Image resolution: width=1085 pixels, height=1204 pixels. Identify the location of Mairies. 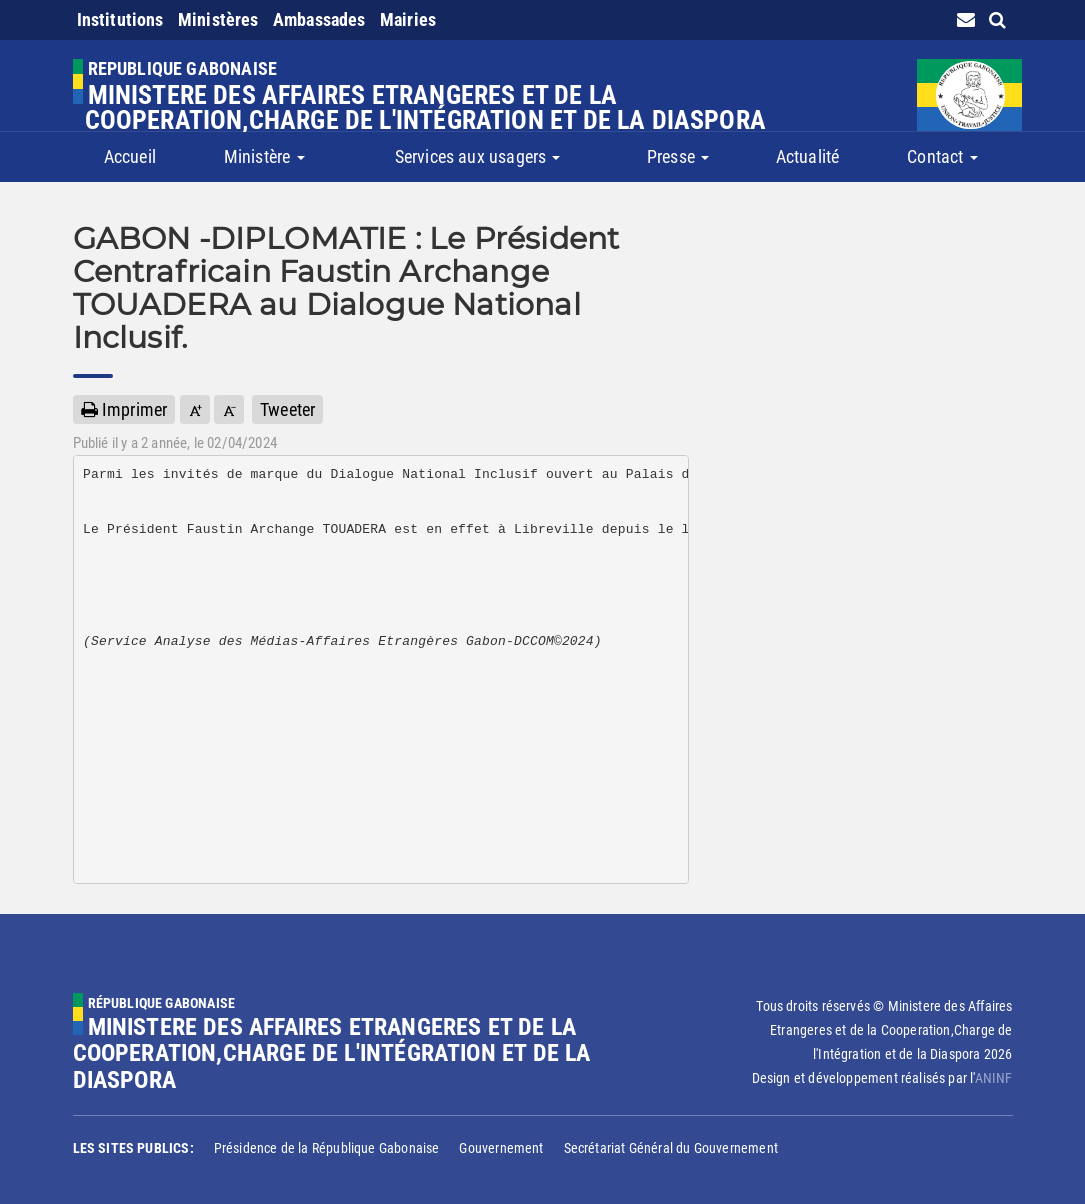
(408, 19).